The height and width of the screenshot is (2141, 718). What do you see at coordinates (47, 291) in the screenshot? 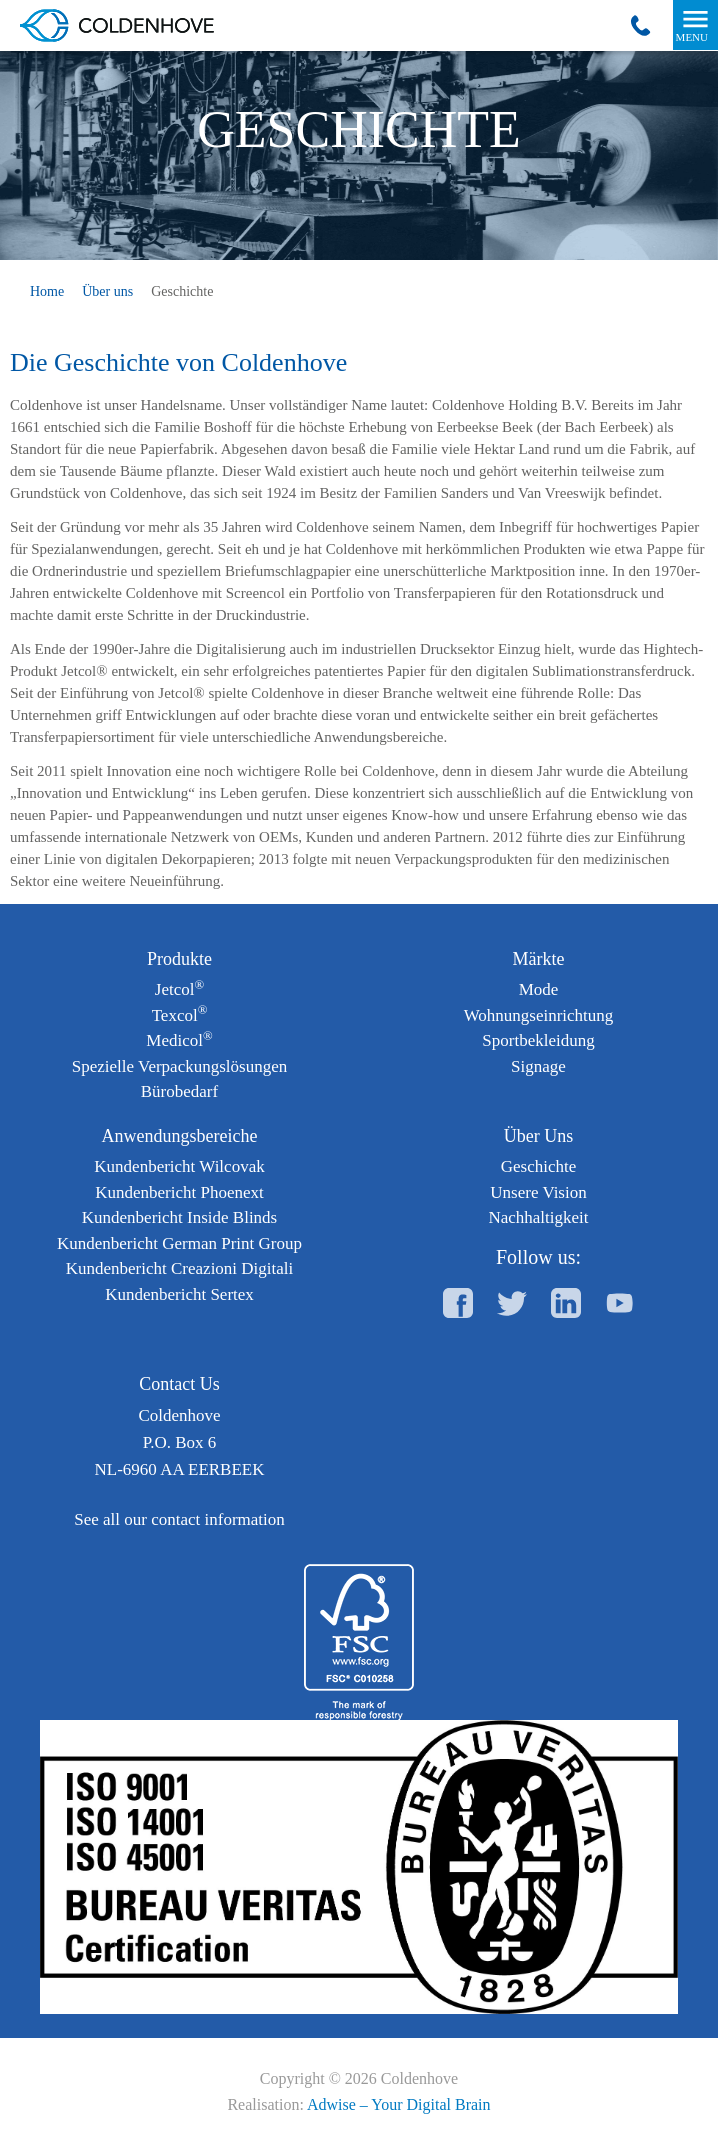
I see `Home` at bounding box center [47, 291].